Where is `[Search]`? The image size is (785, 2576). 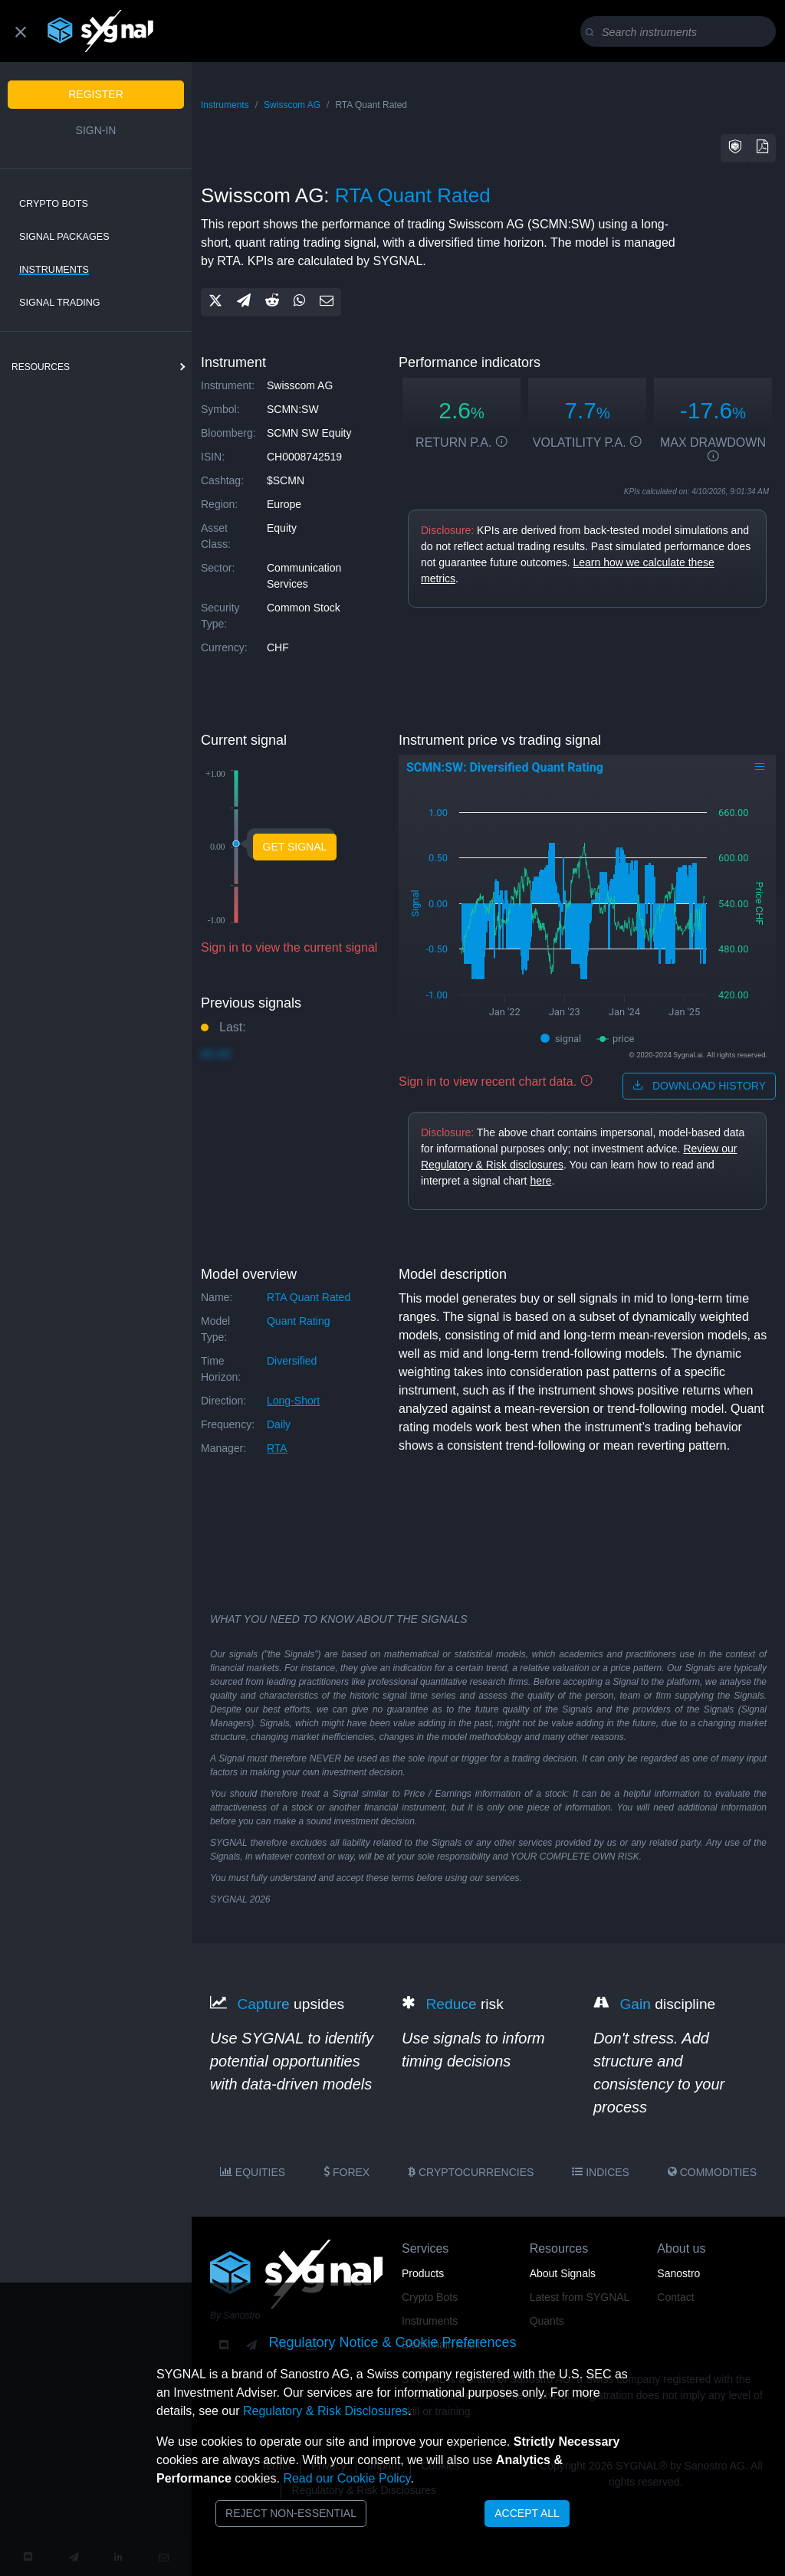
[Search] is located at coordinates (681, 32).